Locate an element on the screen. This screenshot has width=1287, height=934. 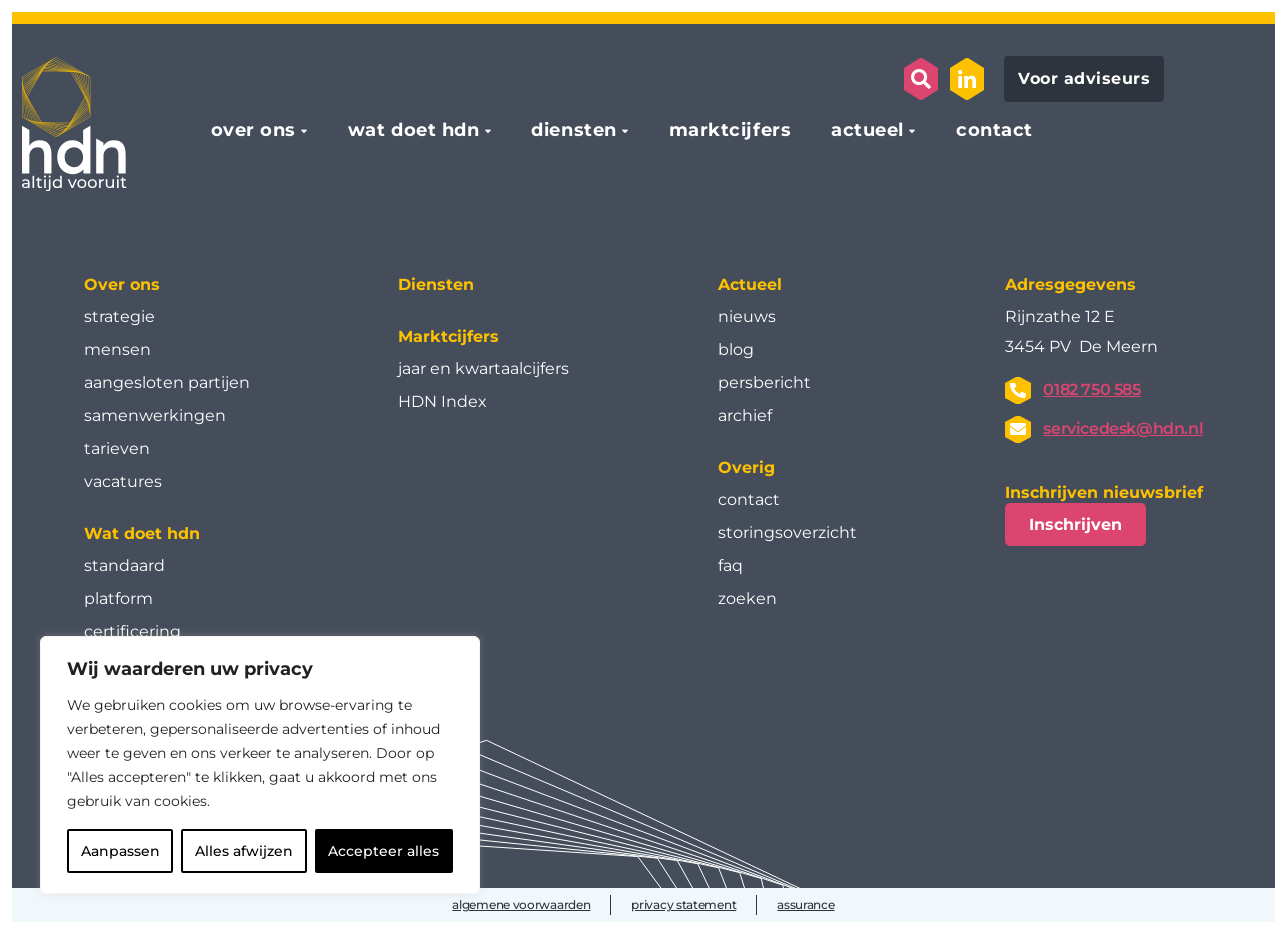
certificering is located at coordinates (132, 631).